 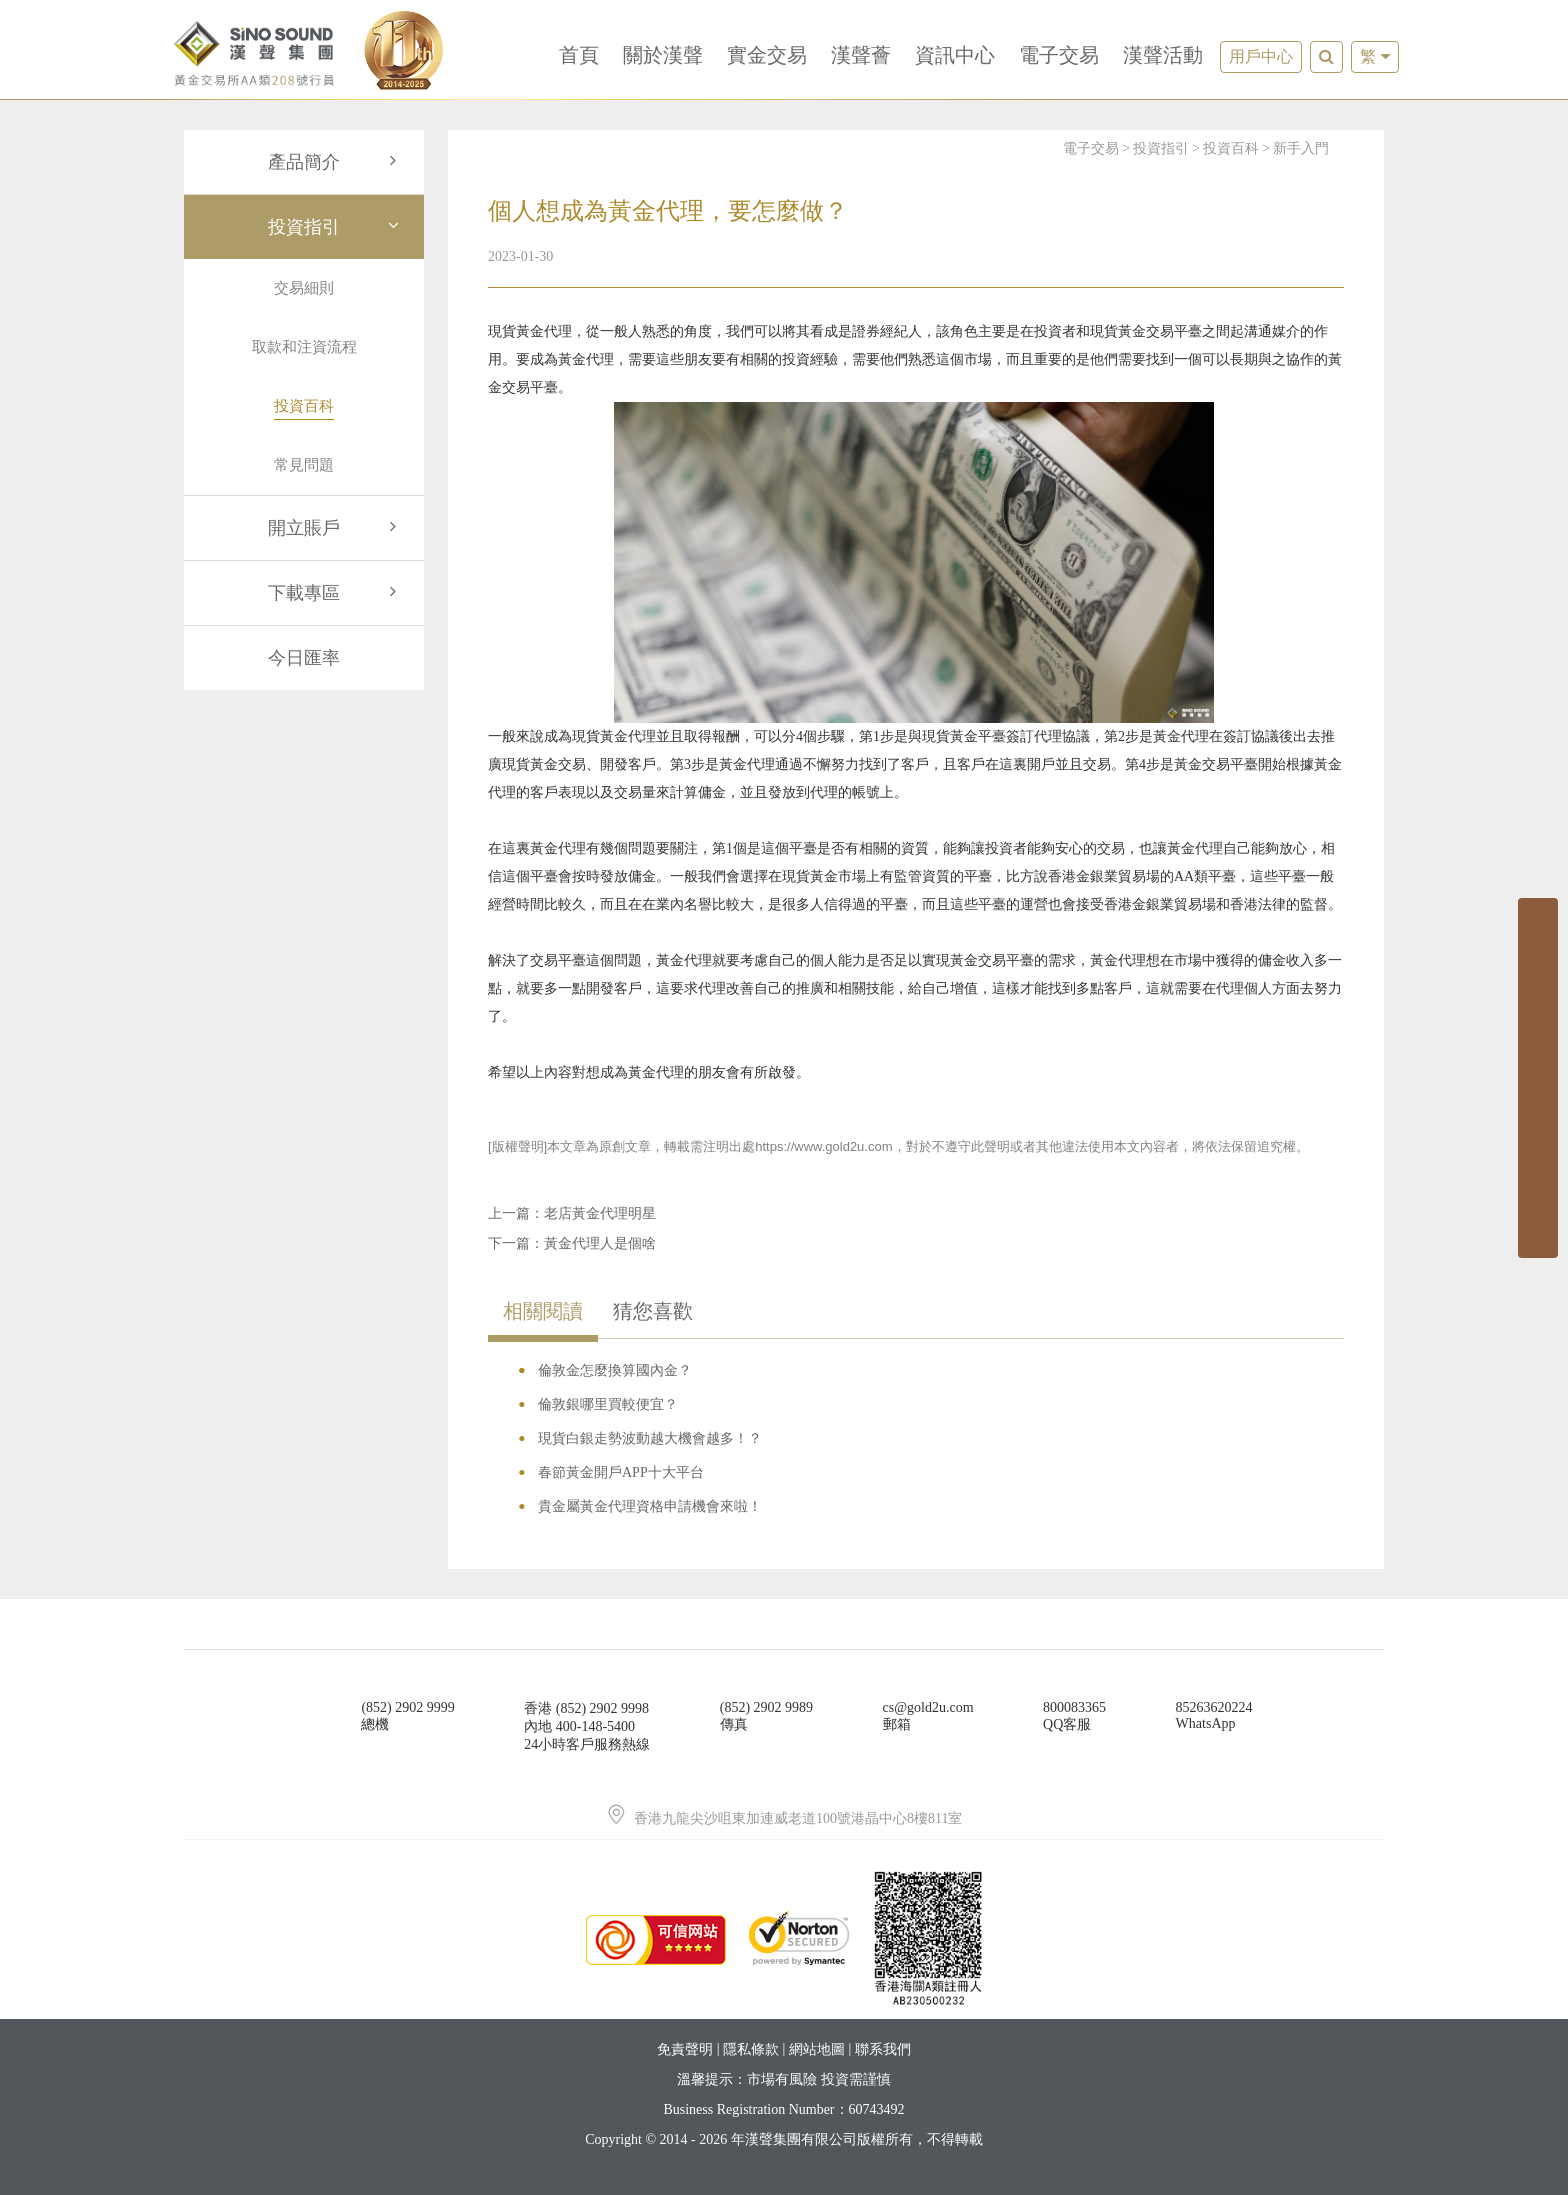 I want to click on 漢聲活動, so click(x=1163, y=55).